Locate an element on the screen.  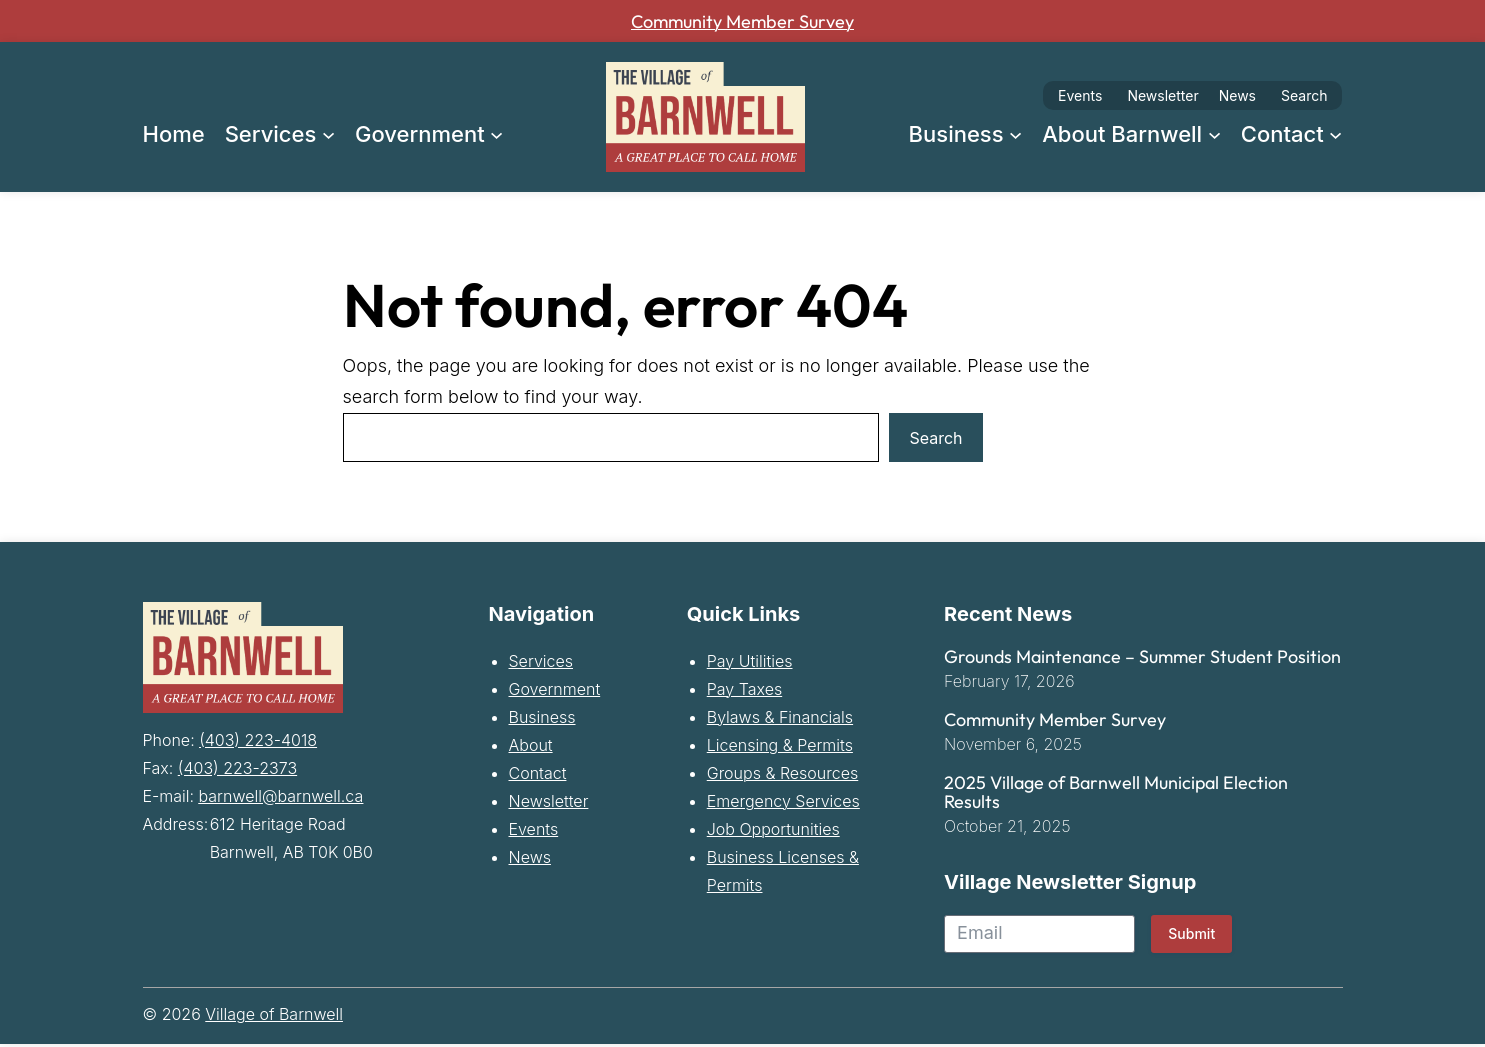
[About Barnwell submenu] is located at coordinates (1214, 133).